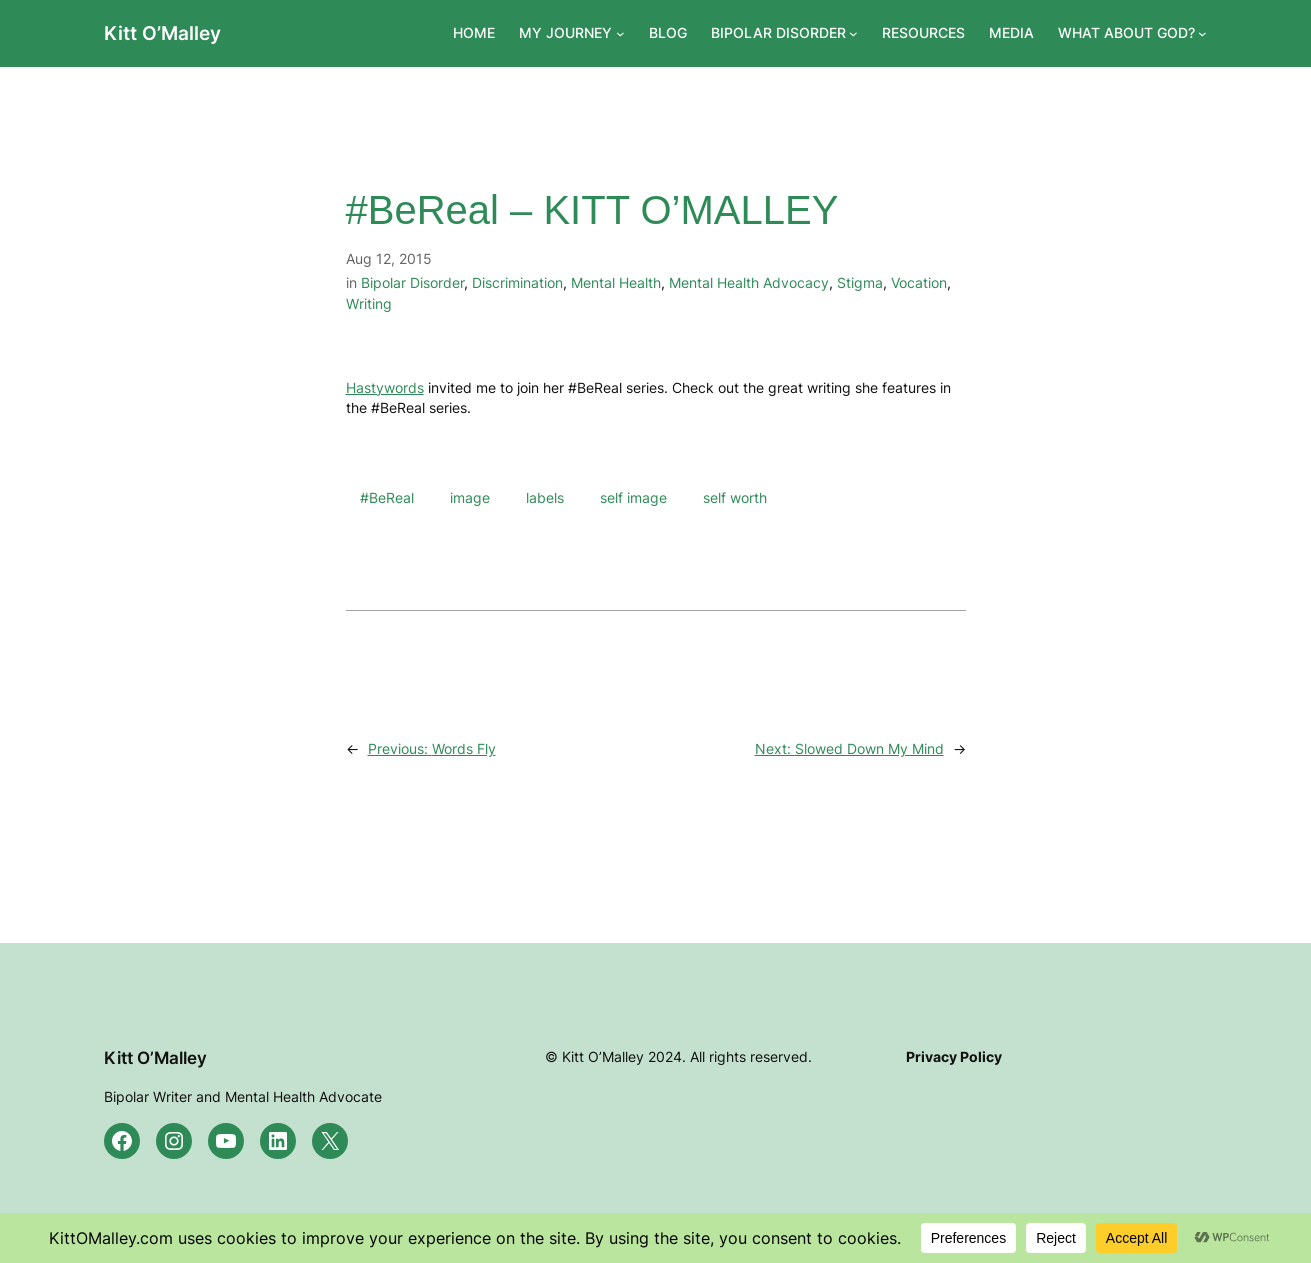 This screenshot has height=1263, width=1311. I want to click on Mental Health, so click(616, 282).